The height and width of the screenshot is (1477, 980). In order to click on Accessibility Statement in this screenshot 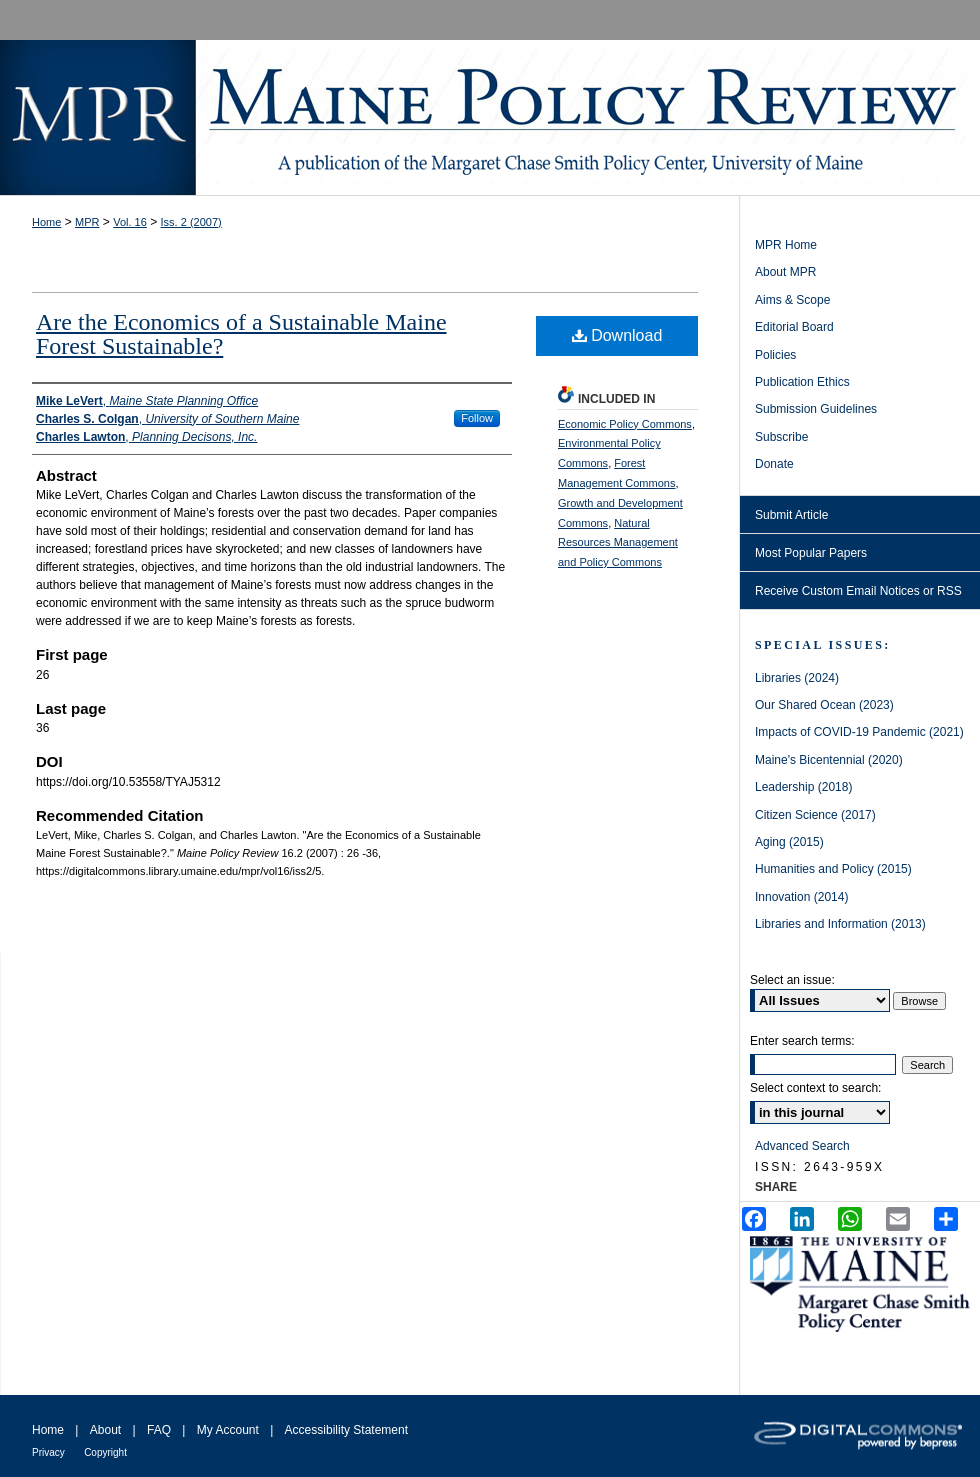, I will do `click(346, 1430)`.